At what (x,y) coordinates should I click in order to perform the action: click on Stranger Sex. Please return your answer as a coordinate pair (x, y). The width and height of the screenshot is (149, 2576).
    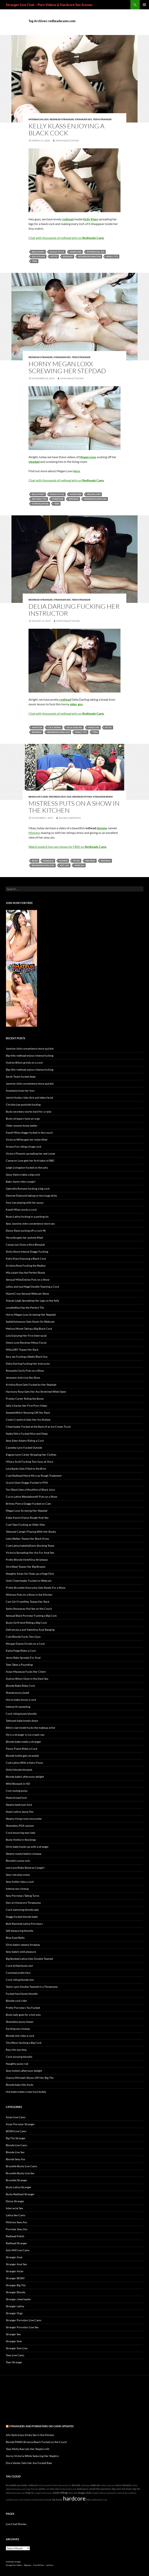
    Looking at the image, I should click on (83, 119).